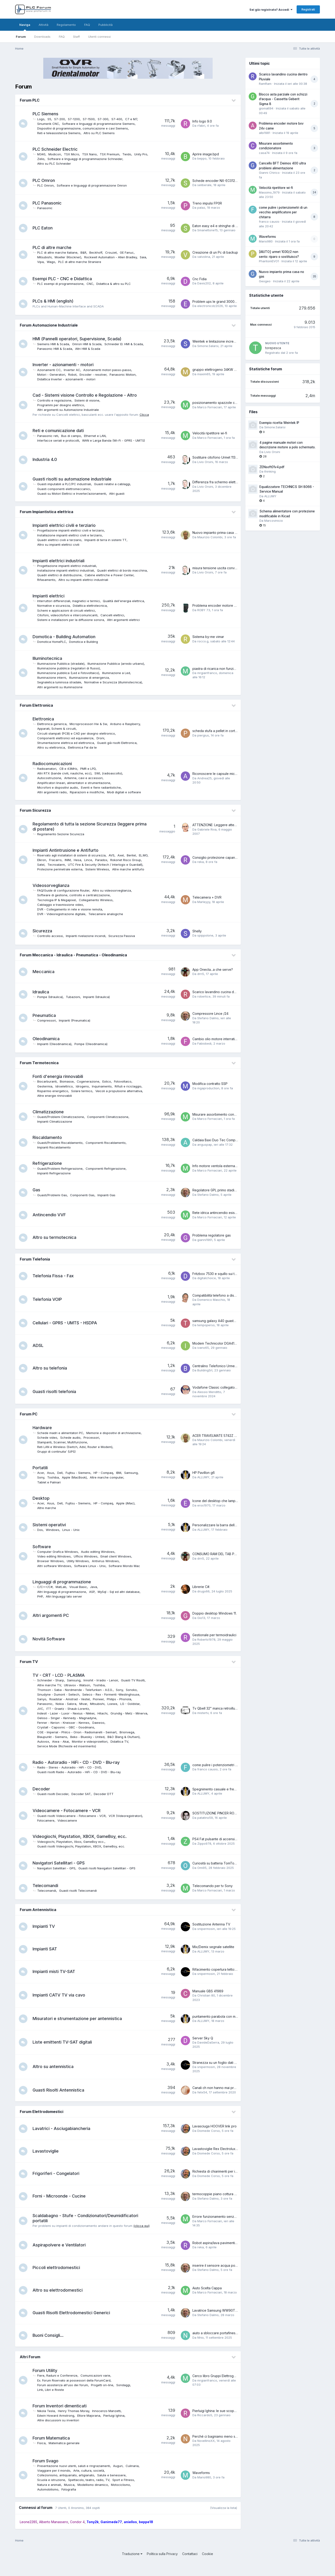 The width and height of the screenshot is (335, 2576). I want to click on Curiosità su batteria TomTom, filo giallo?, so click(223, 1868).